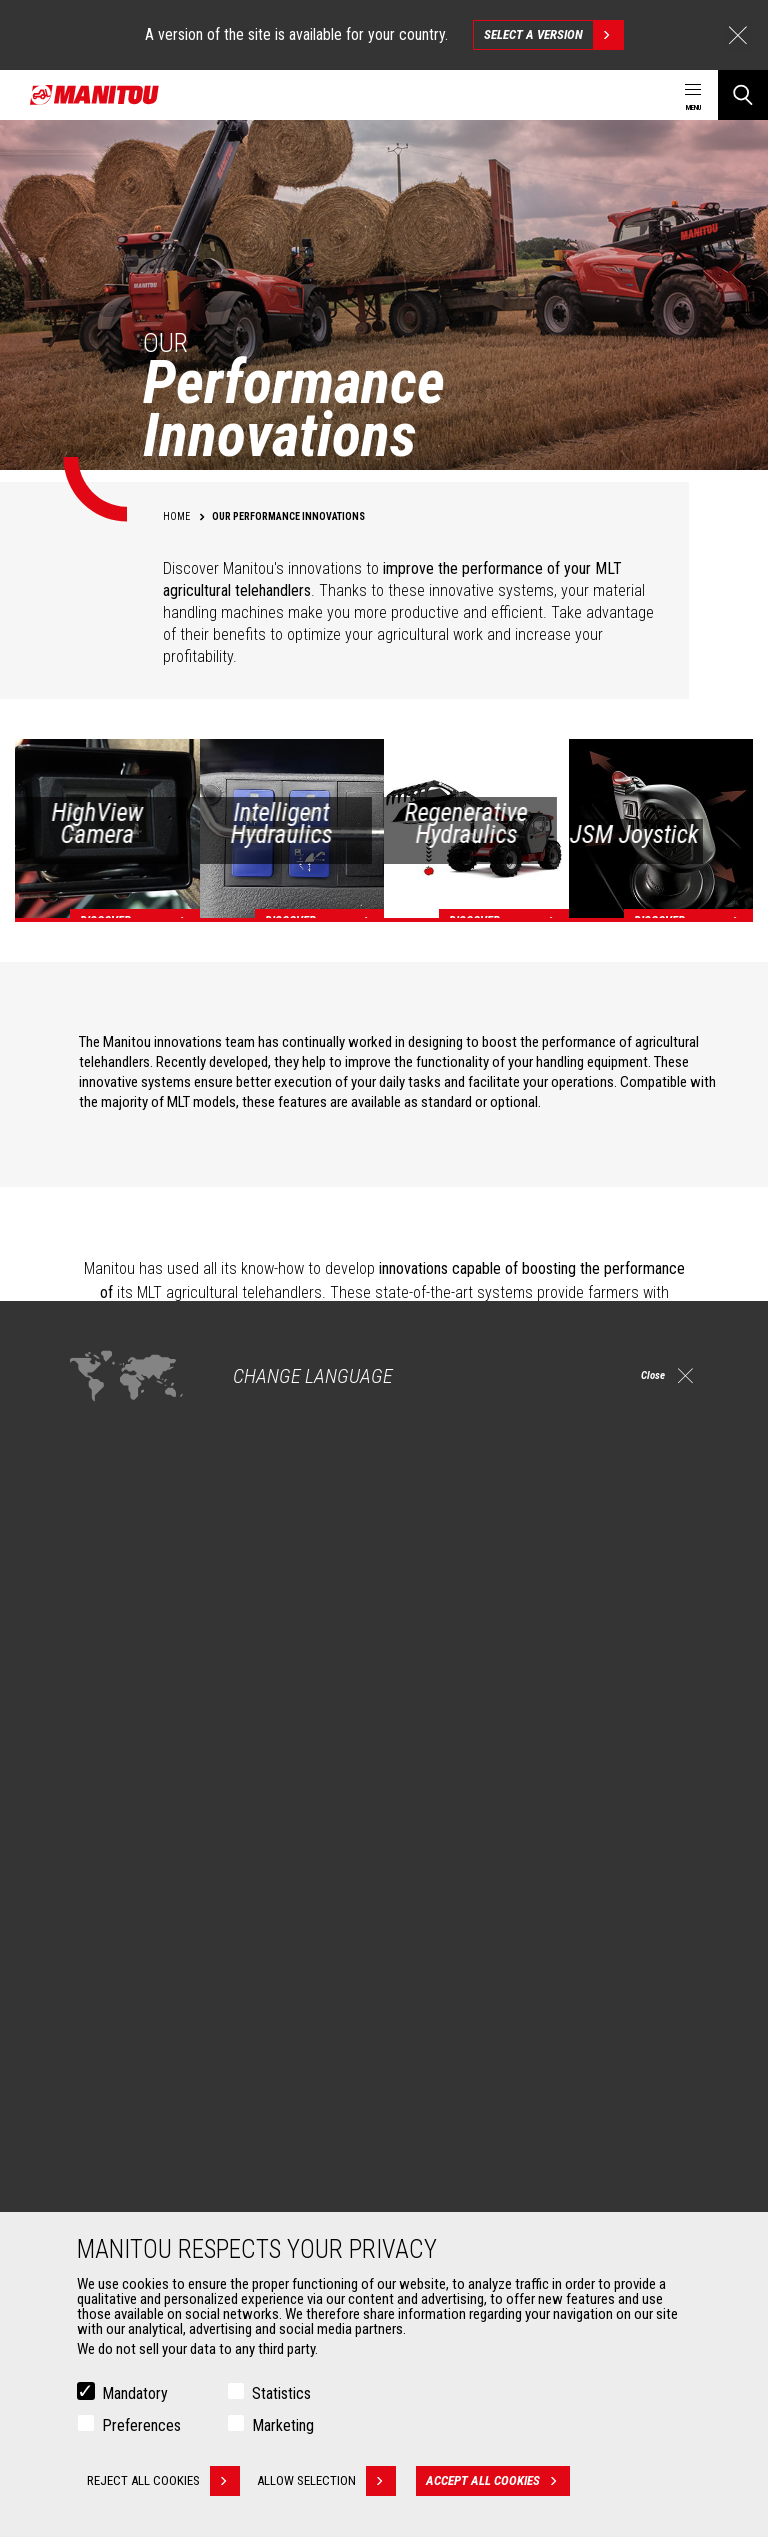 The width and height of the screenshot is (768, 2537). I want to click on Maintenance, so click(448, 2194).